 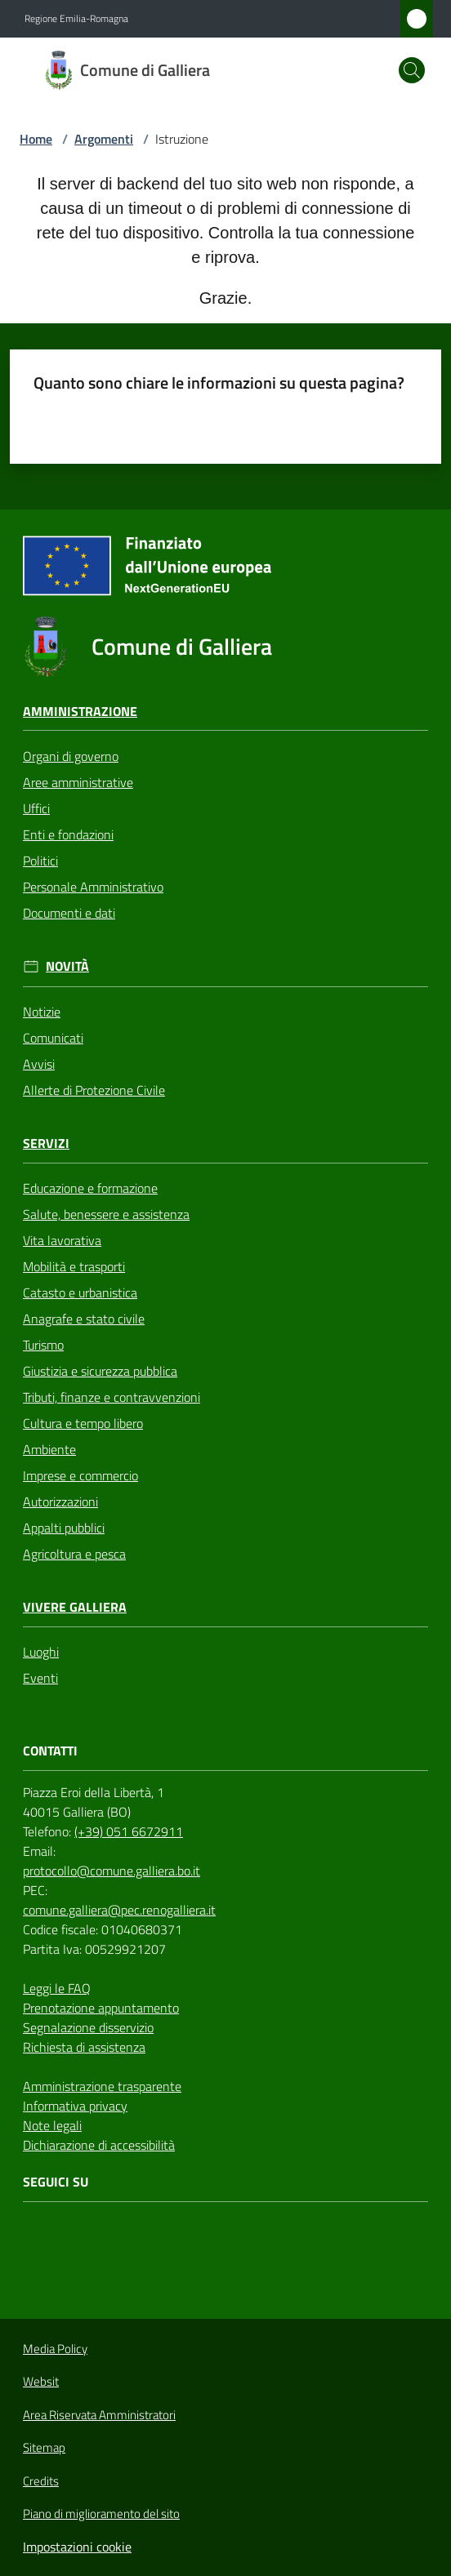 I want to click on Catasto e urbanistica, so click(x=80, y=1292).